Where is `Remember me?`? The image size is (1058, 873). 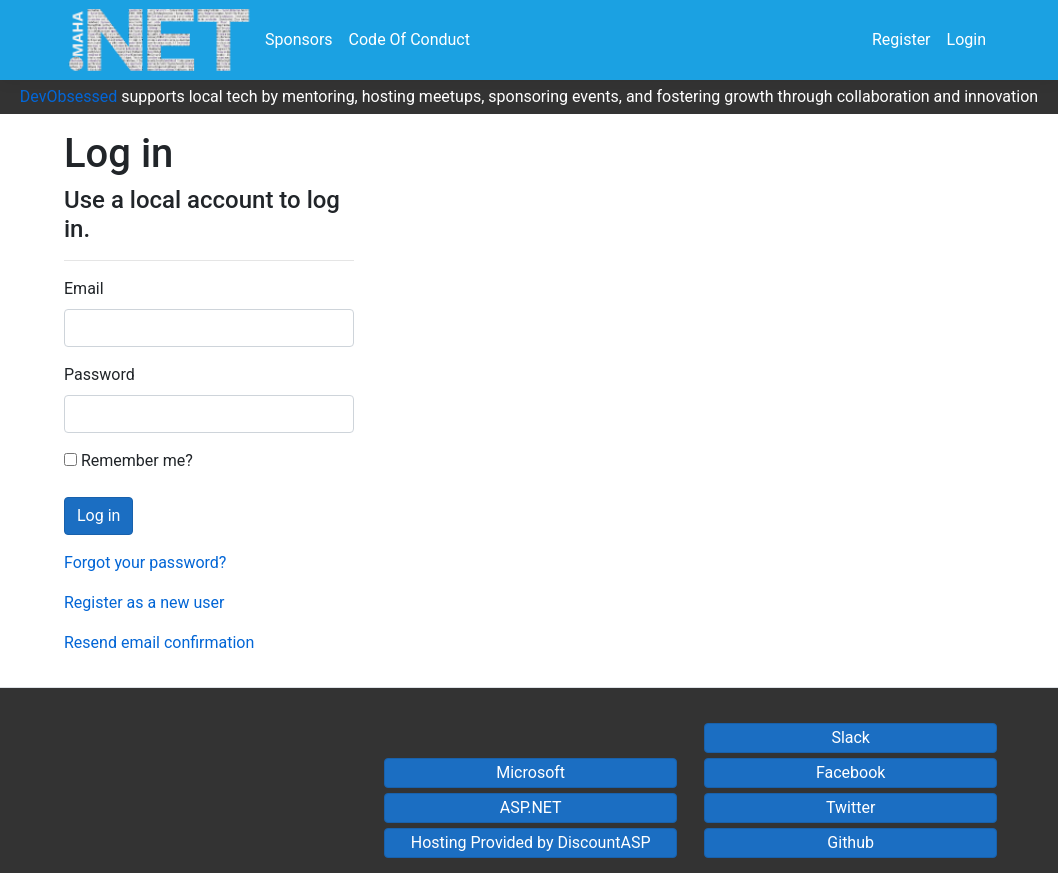
Remember me? is located at coordinates (128, 460).